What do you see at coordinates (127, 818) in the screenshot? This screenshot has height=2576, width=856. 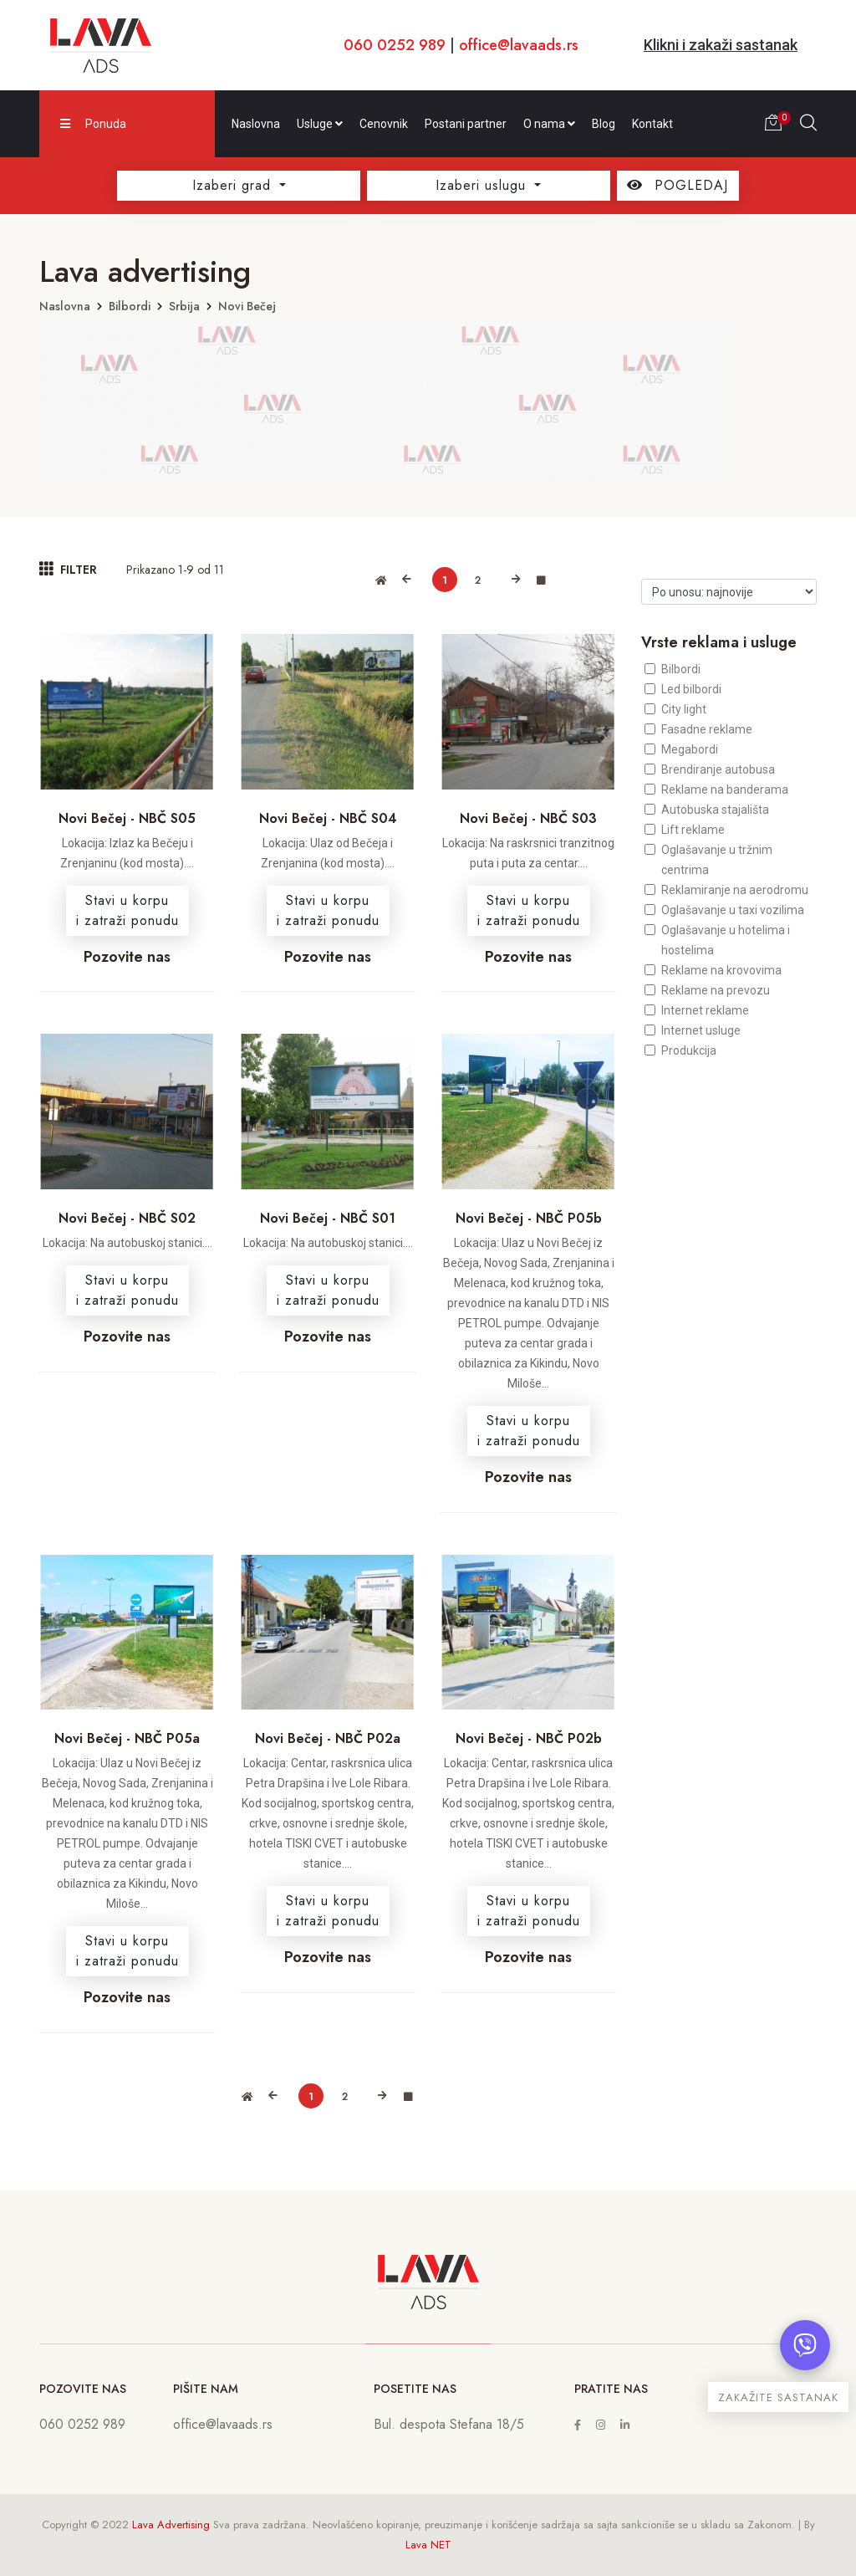 I see `Novi Bečej - NBČ S05` at bounding box center [127, 818].